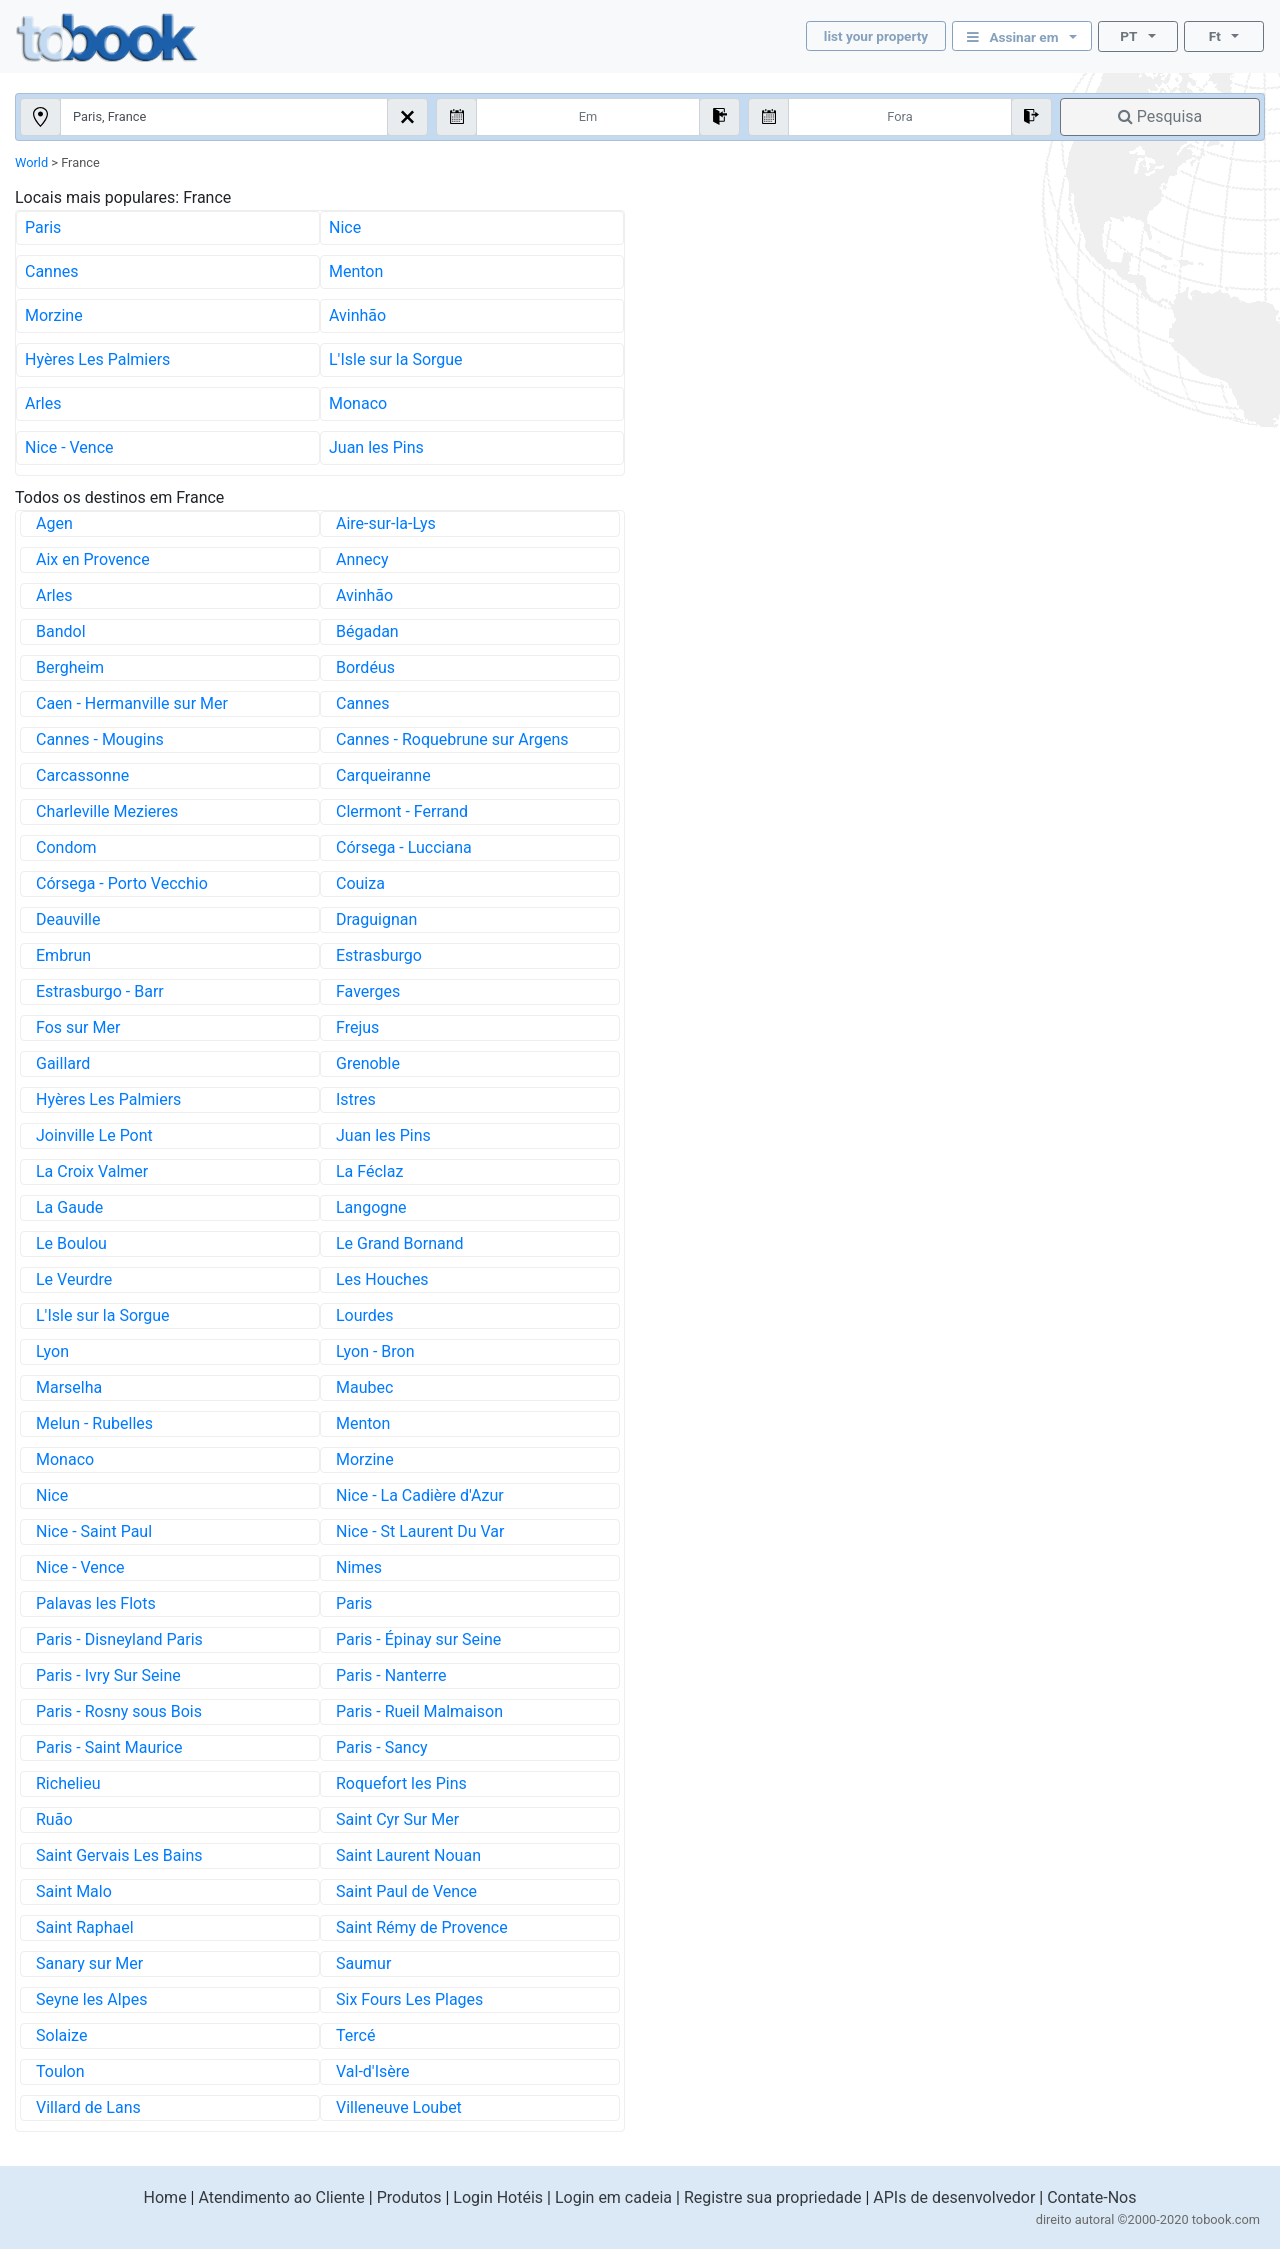 Image resolution: width=1280 pixels, height=2249 pixels. What do you see at coordinates (69, 1387) in the screenshot?
I see `Marselha` at bounding box center [69, 1387].